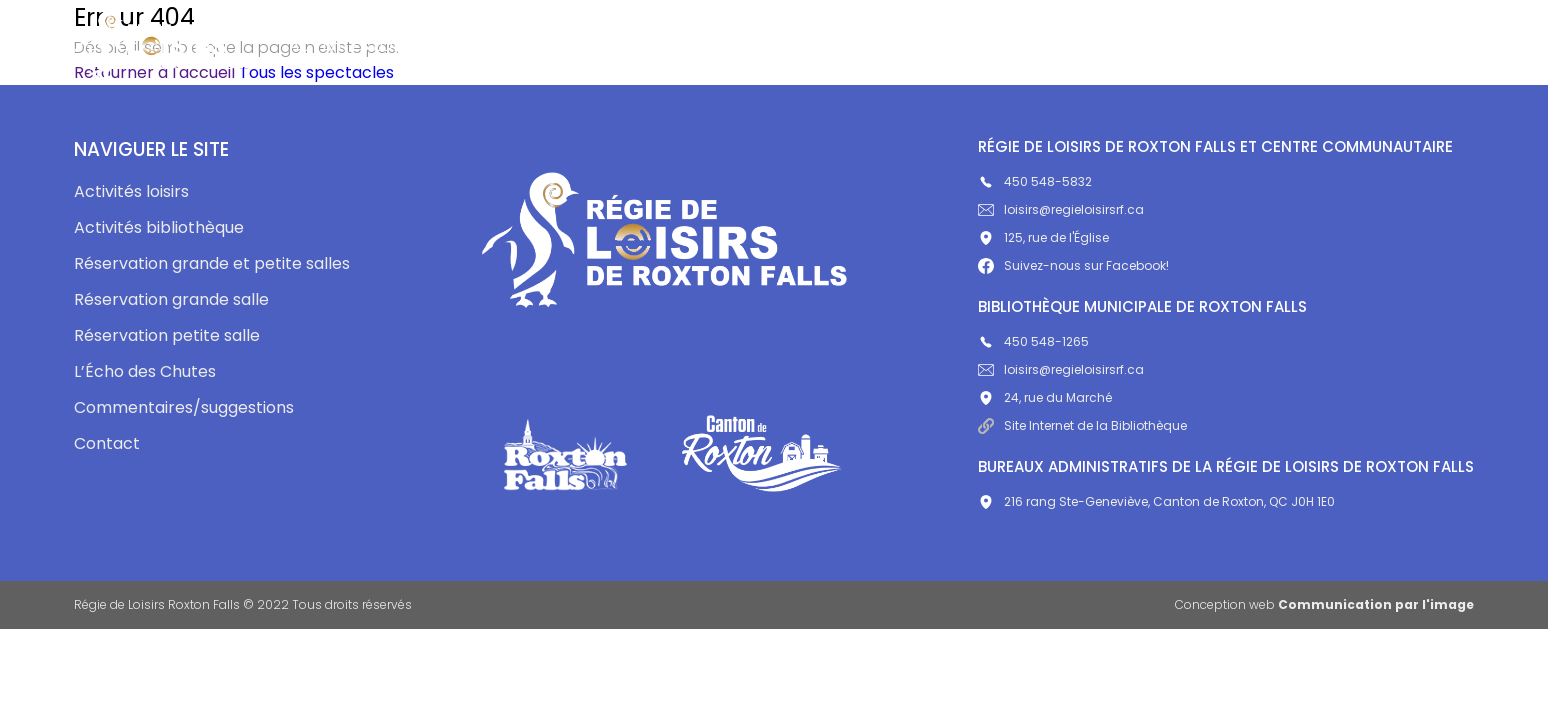  I want to click on Contact, so click(1419, 45).